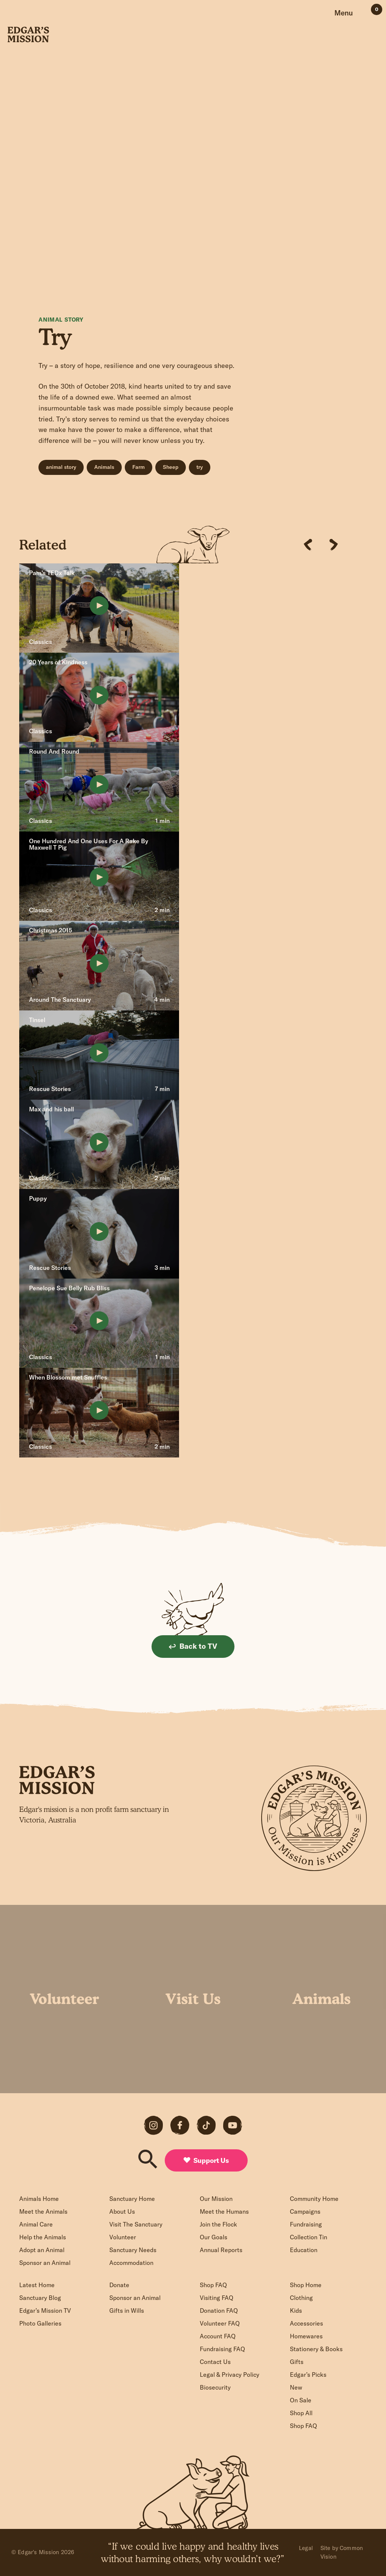 This screenshot has width=386, height=2576. I want to click on Meet the Humans, so click(224, 2211).